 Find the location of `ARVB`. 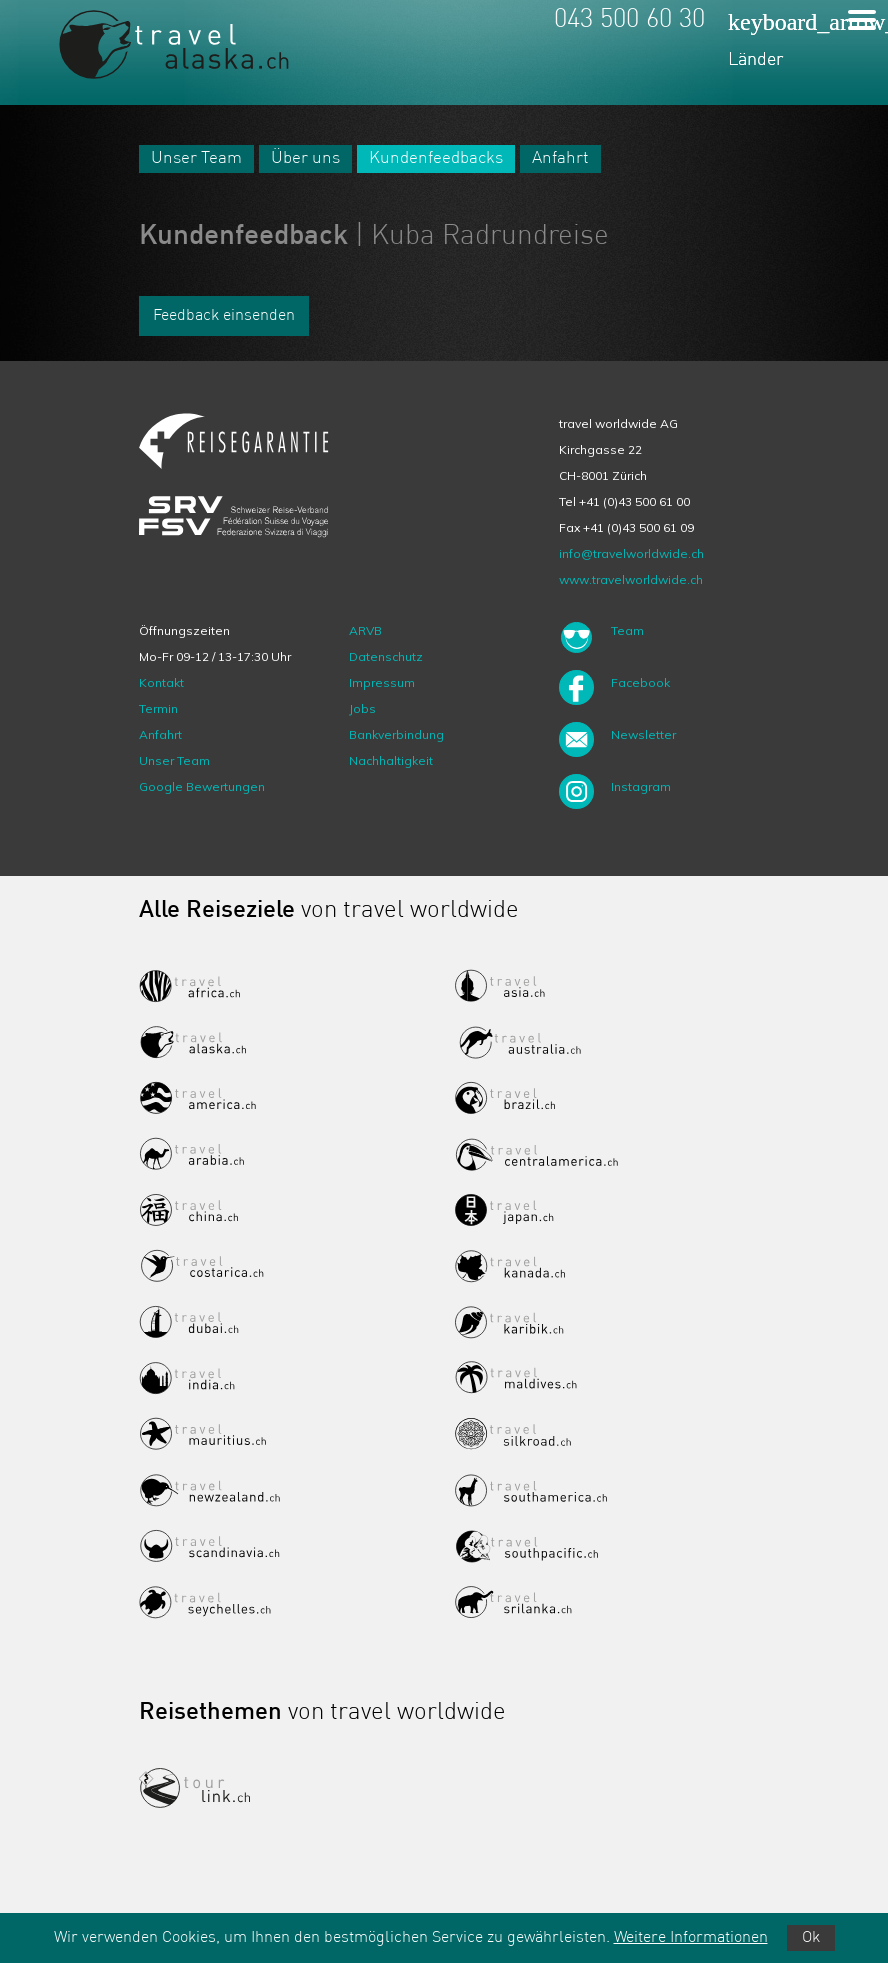

ARVB is located at coordinates (365, 630).